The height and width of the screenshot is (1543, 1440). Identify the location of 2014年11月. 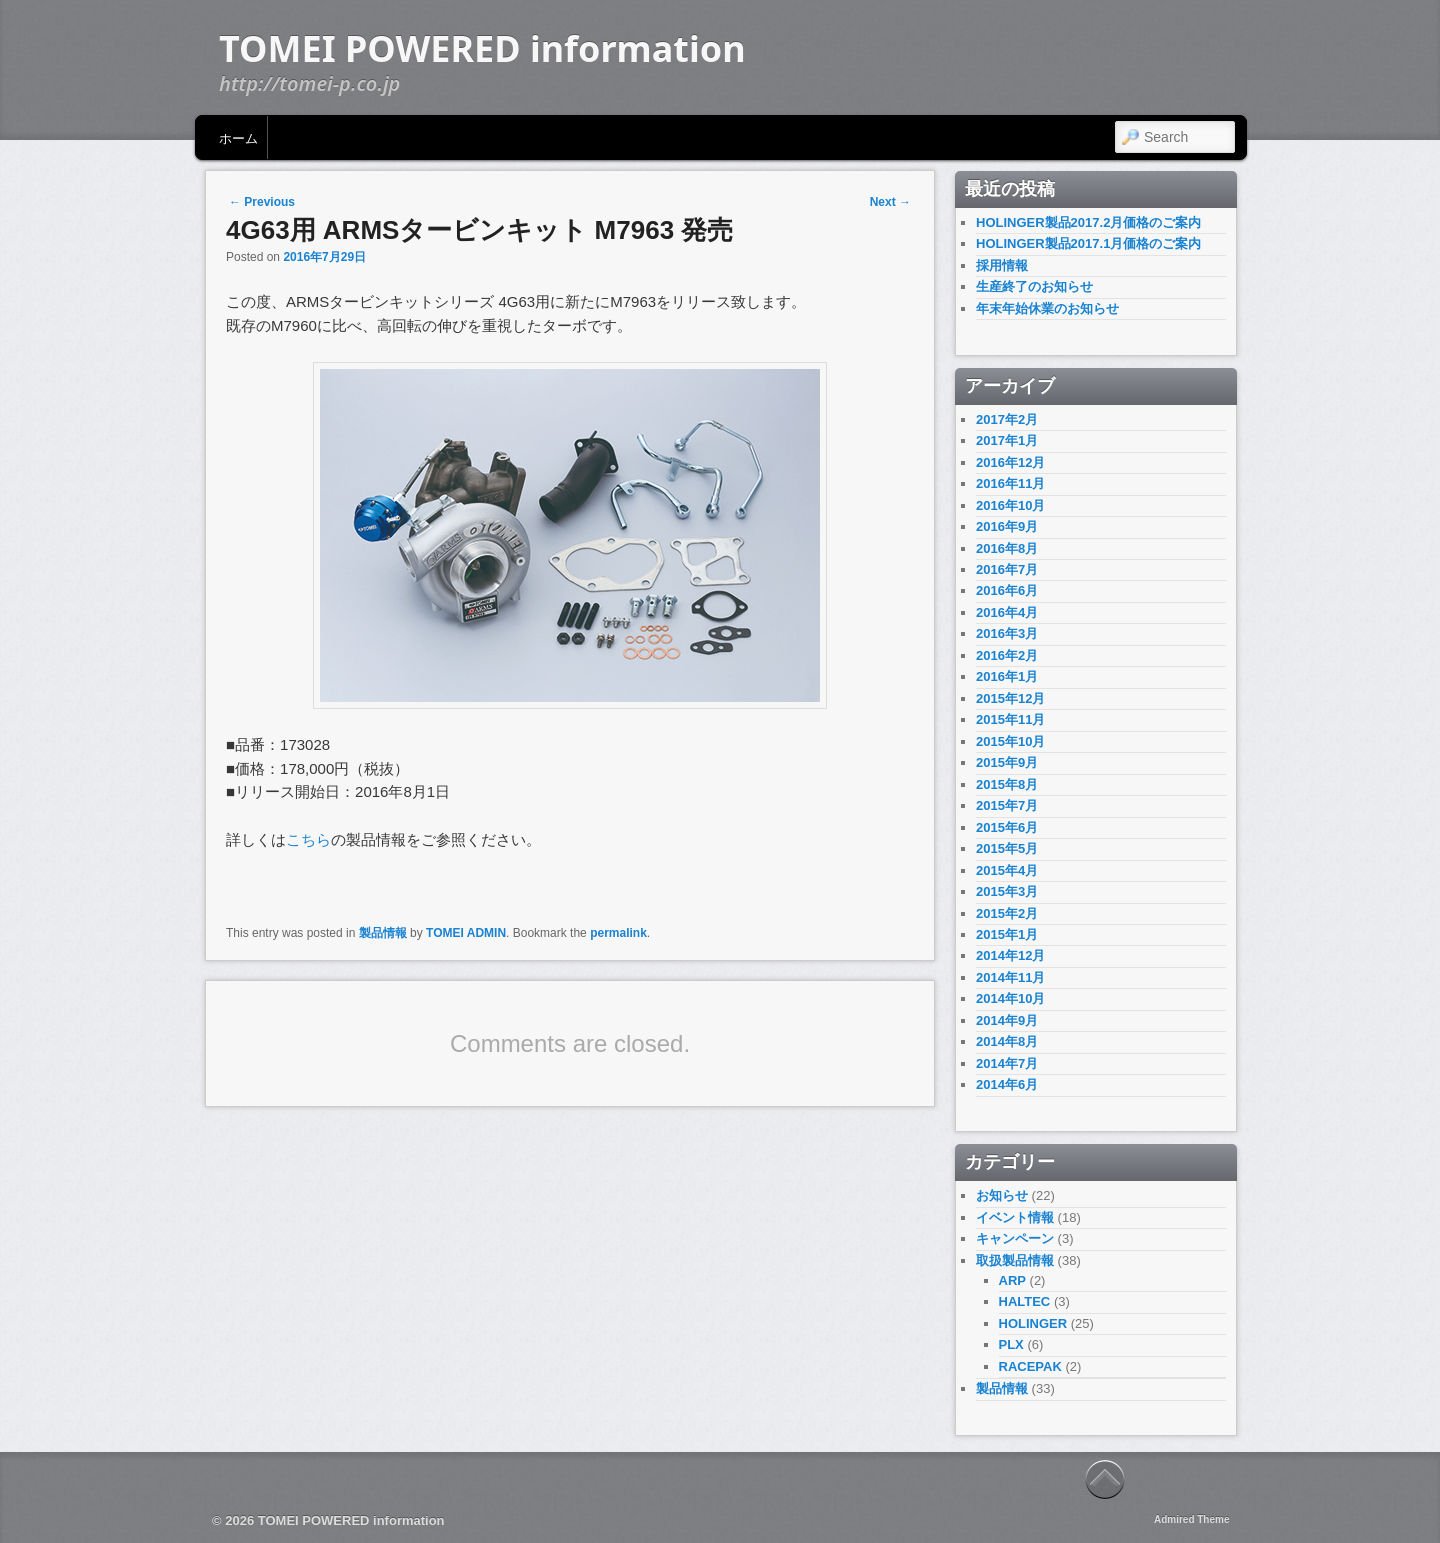
(1010, 977).